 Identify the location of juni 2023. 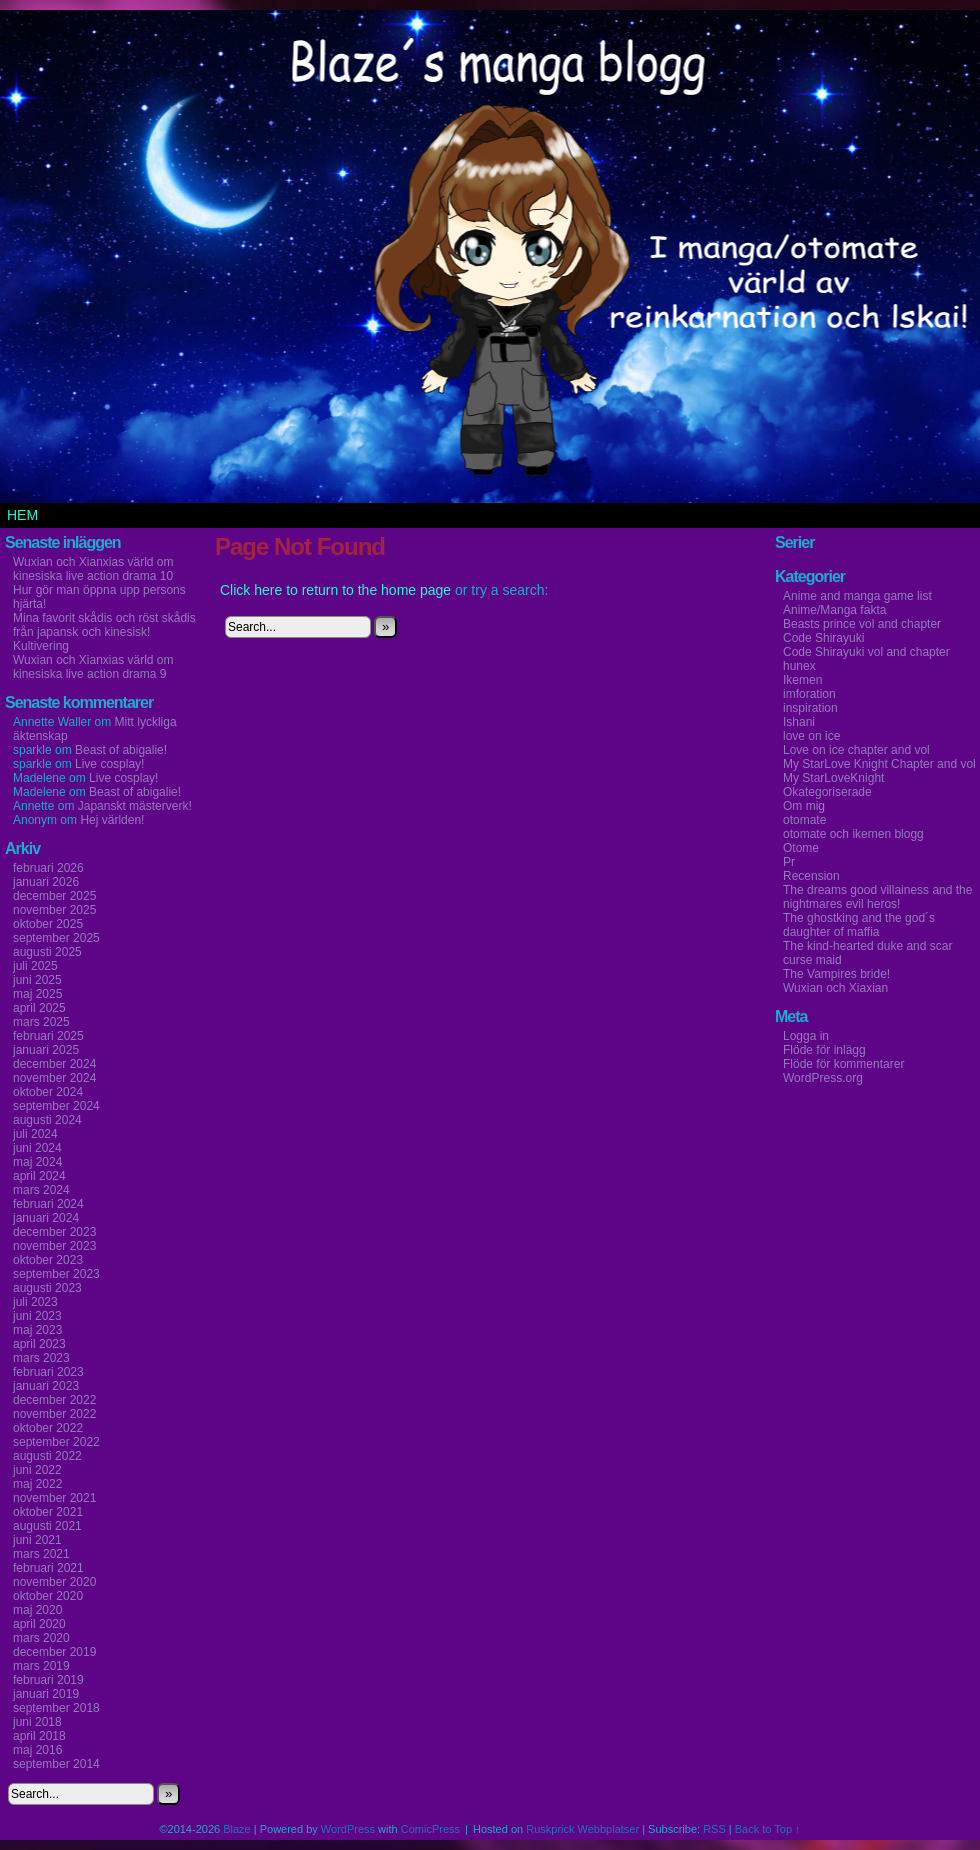
(37, 1316).